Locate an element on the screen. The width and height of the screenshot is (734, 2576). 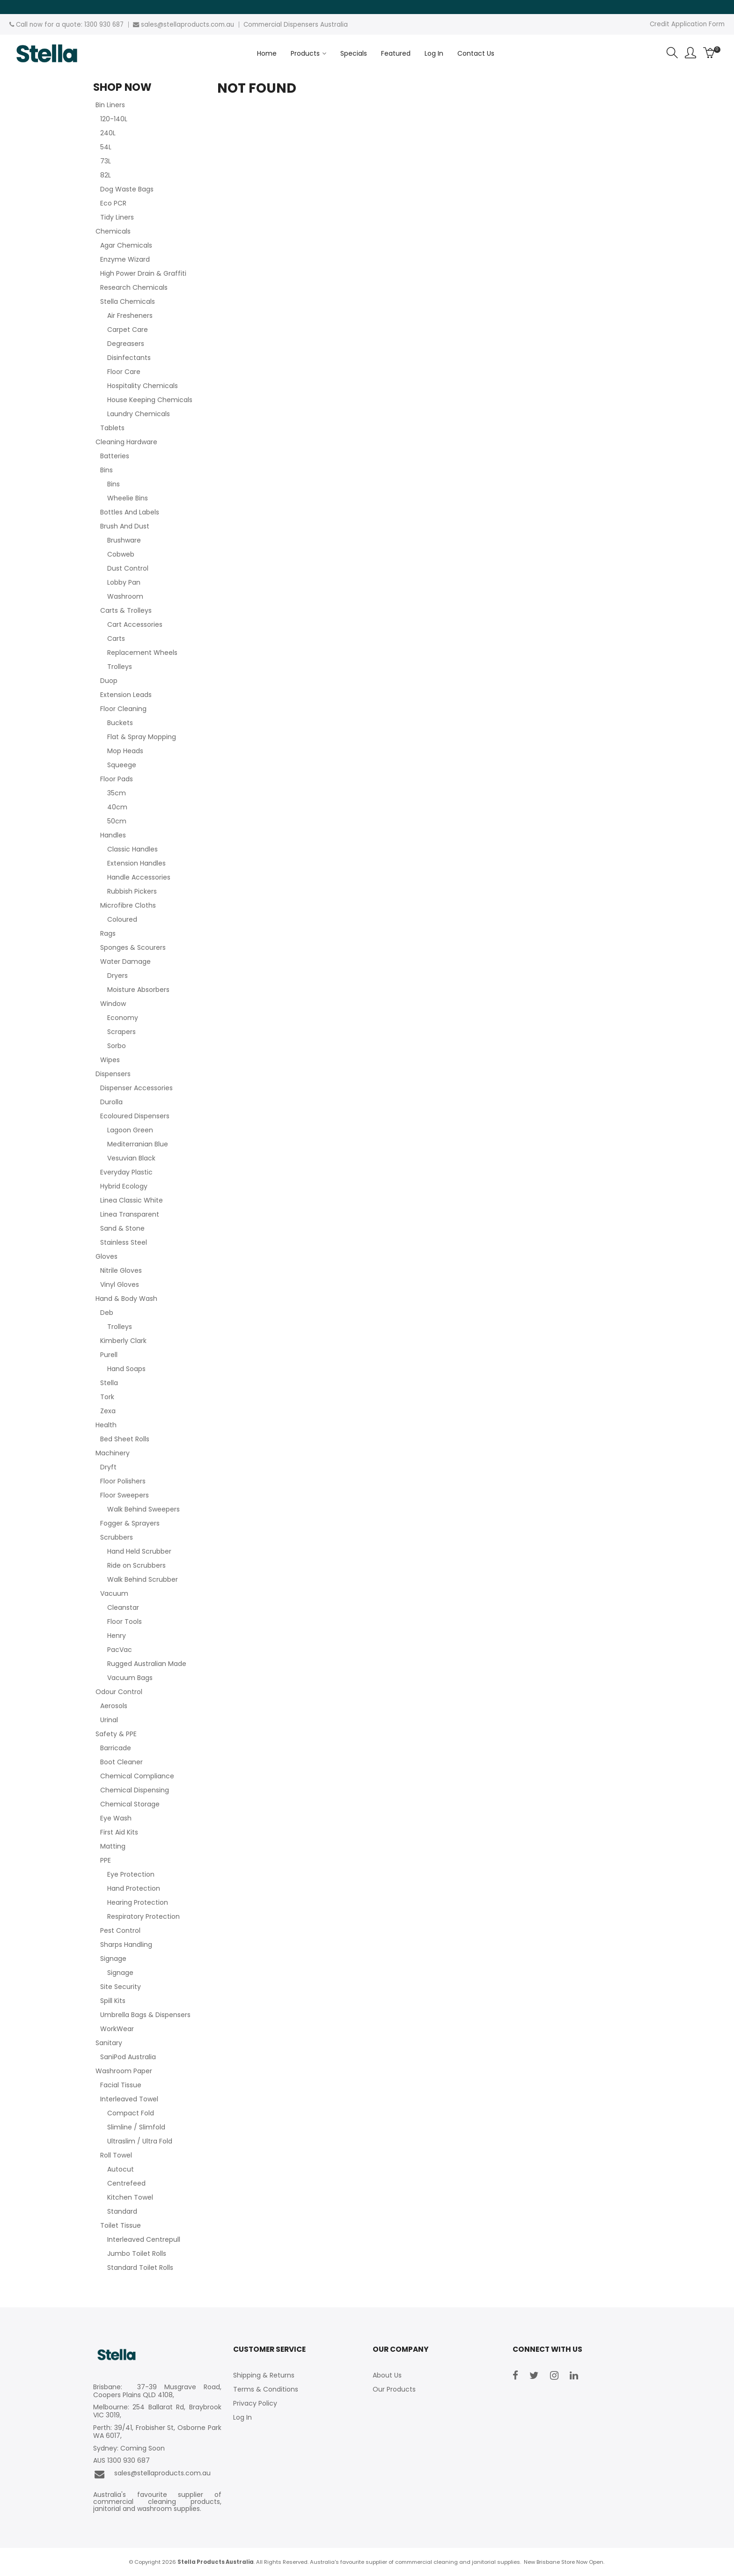
Centrefeed is located at coordinates (126, 2183).